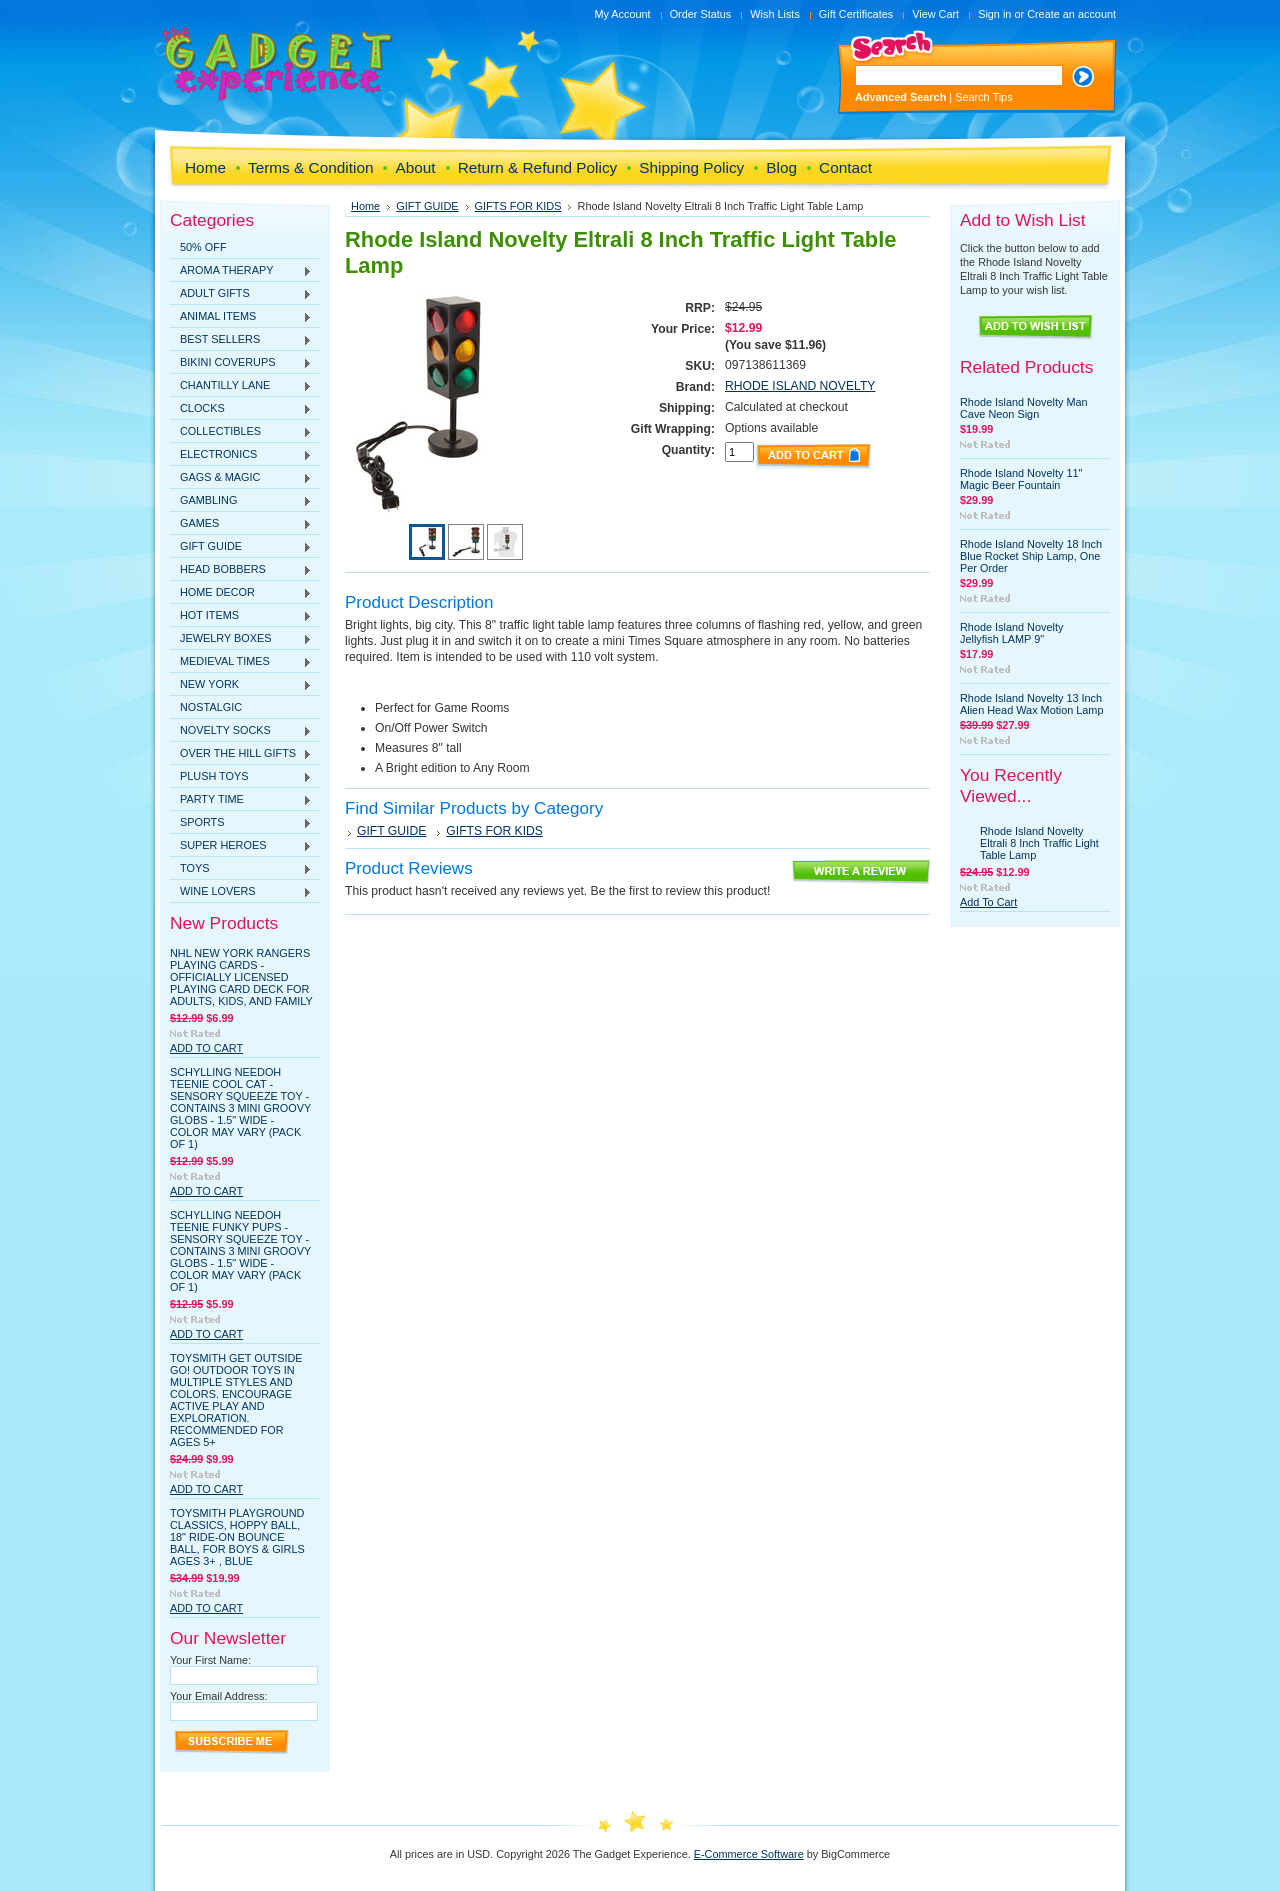 The height and width of the screenshot is (1891, 1280). I want to click on TOYS, so click(241, 869).